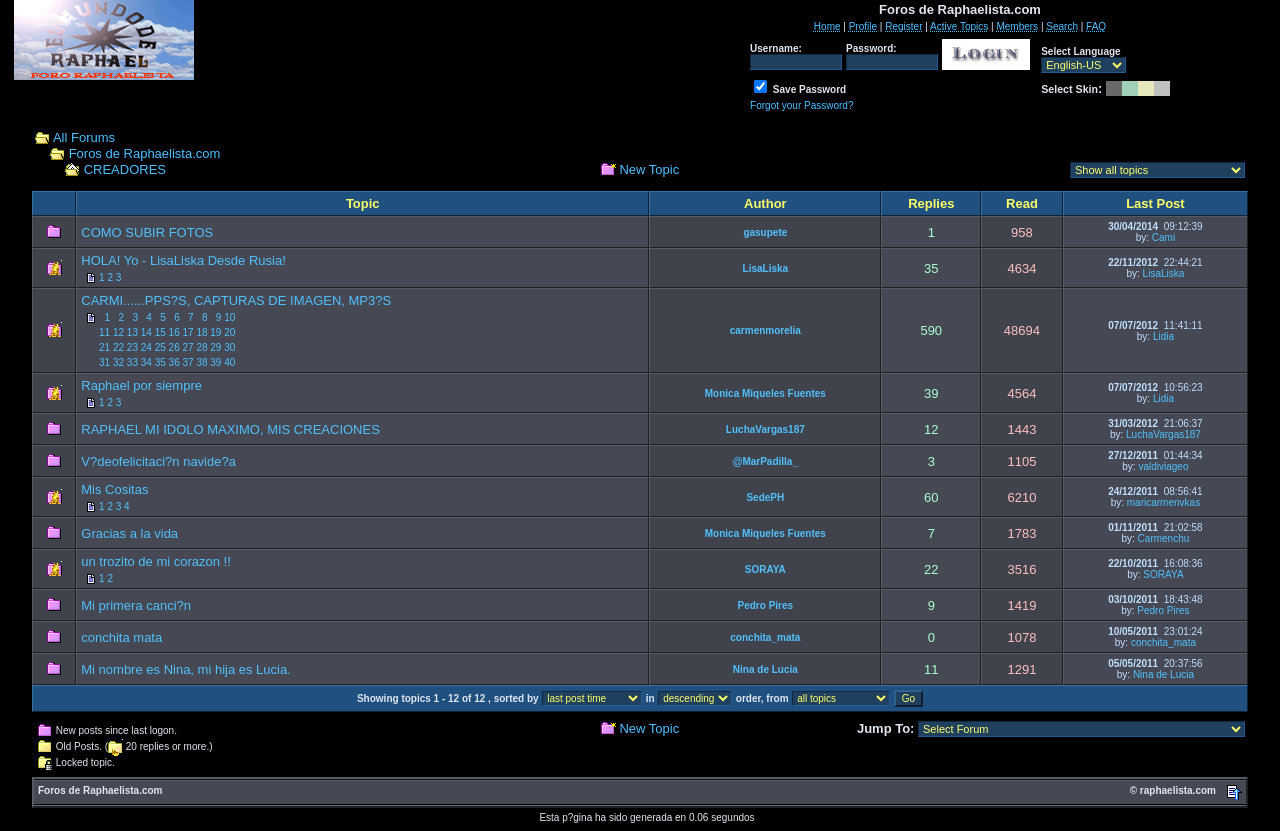  What do you see at coordinates (229, 332) in the screenshot?
I see `20` at bounding box center [229, 332].